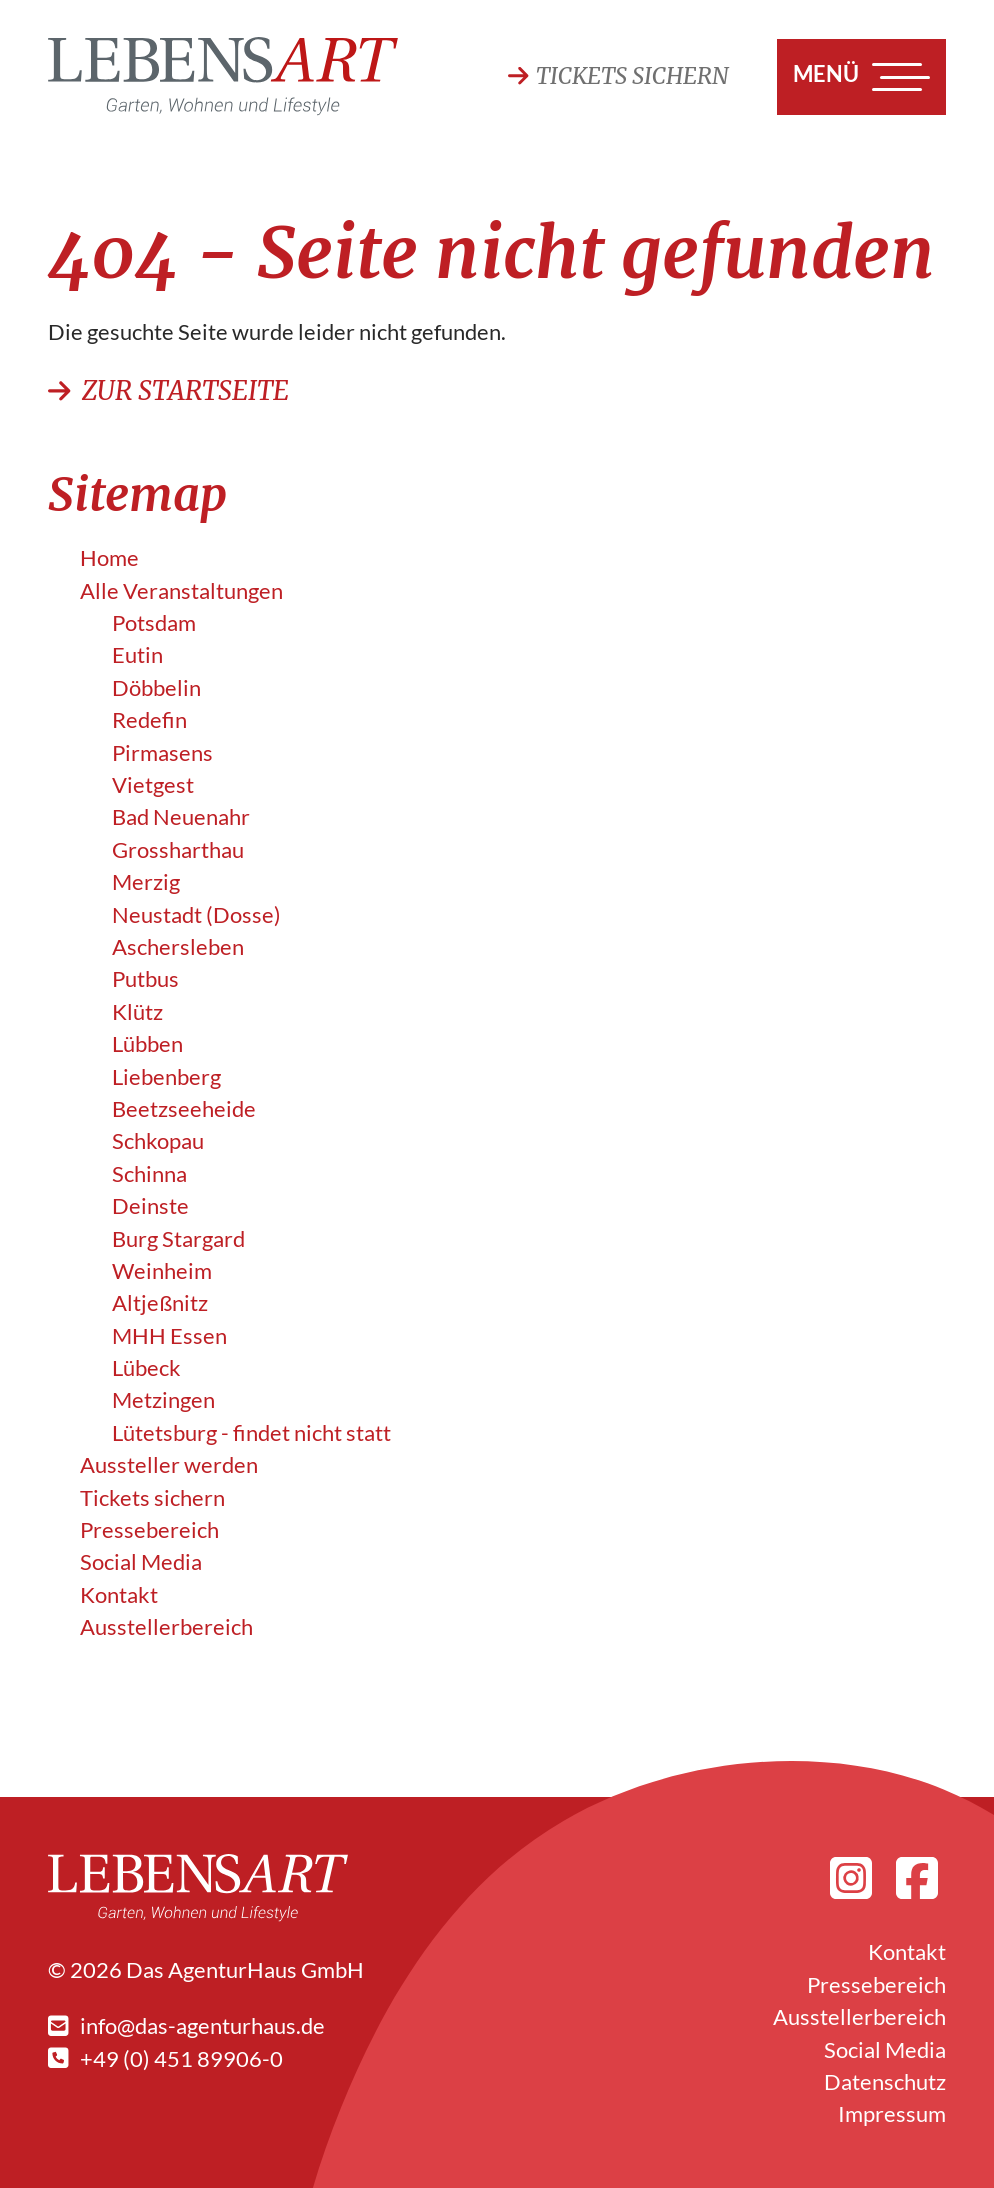 This screenshot has height=2188, width=994. I want to click on Vietgest, so click(153, 785).